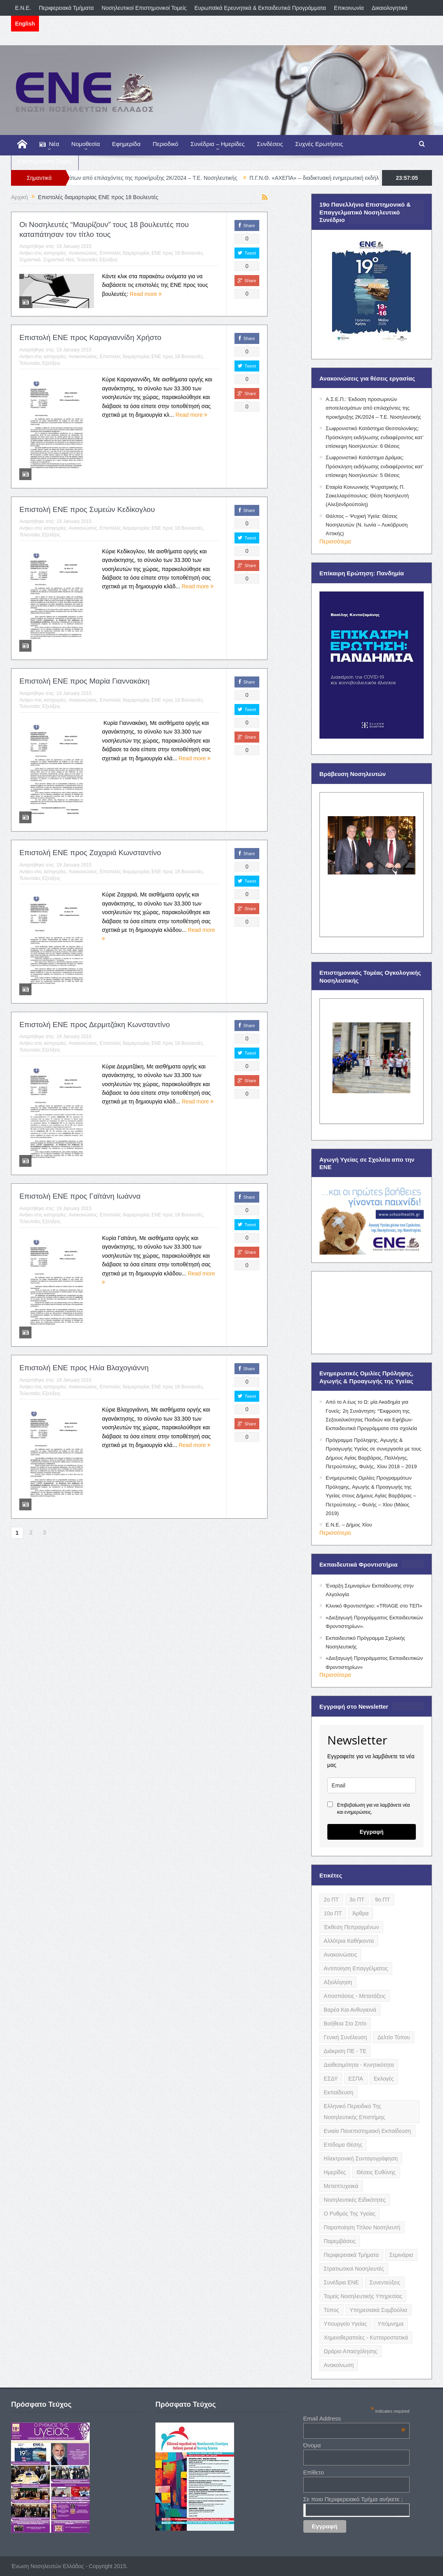  I want to click on Νομοθεσία, so click(85, 143).